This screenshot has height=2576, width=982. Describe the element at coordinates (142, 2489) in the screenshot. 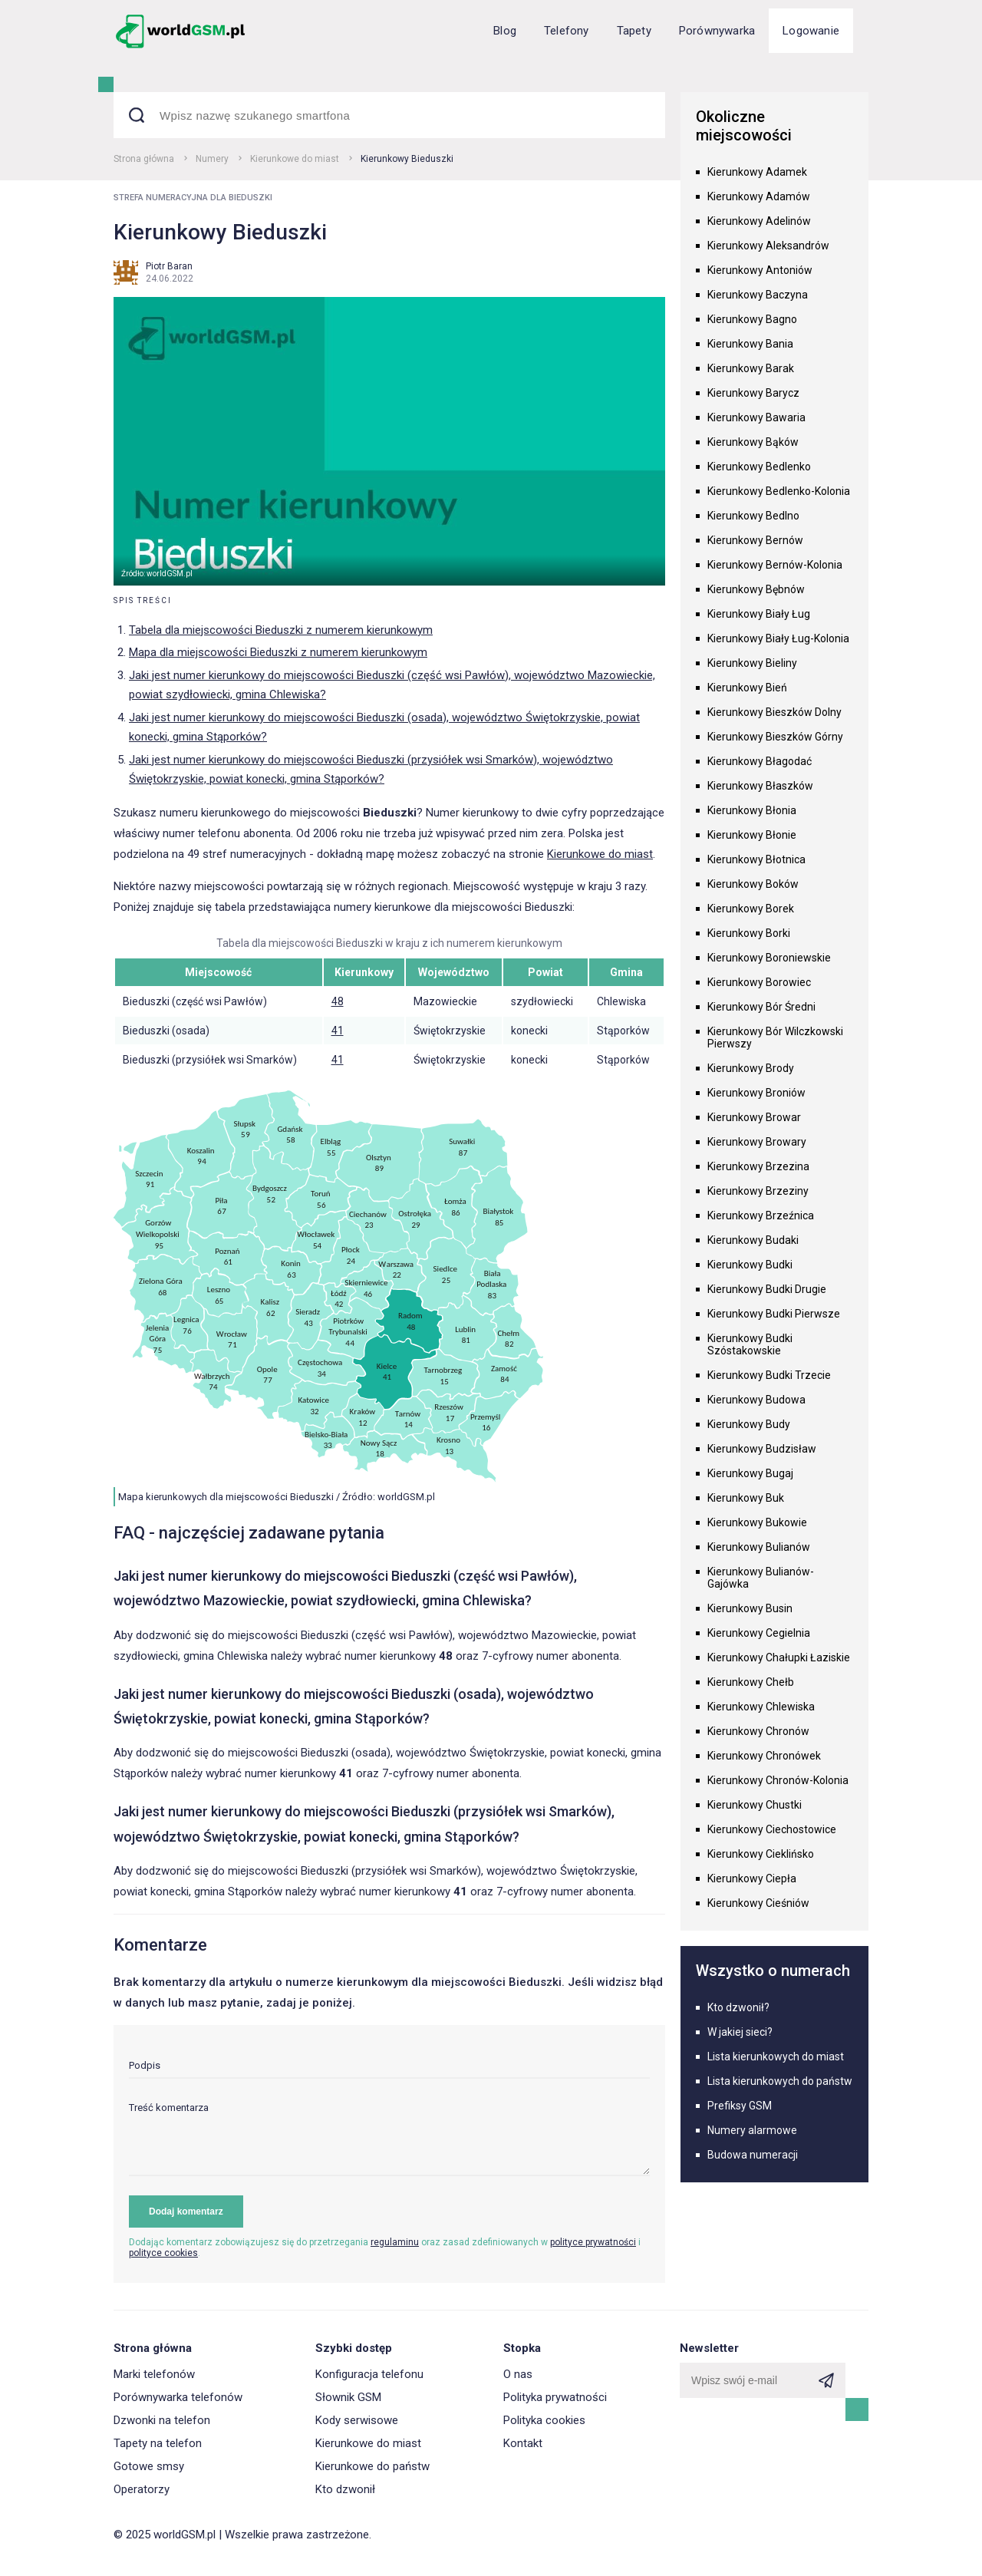

I see `Operatorzy` at that location.